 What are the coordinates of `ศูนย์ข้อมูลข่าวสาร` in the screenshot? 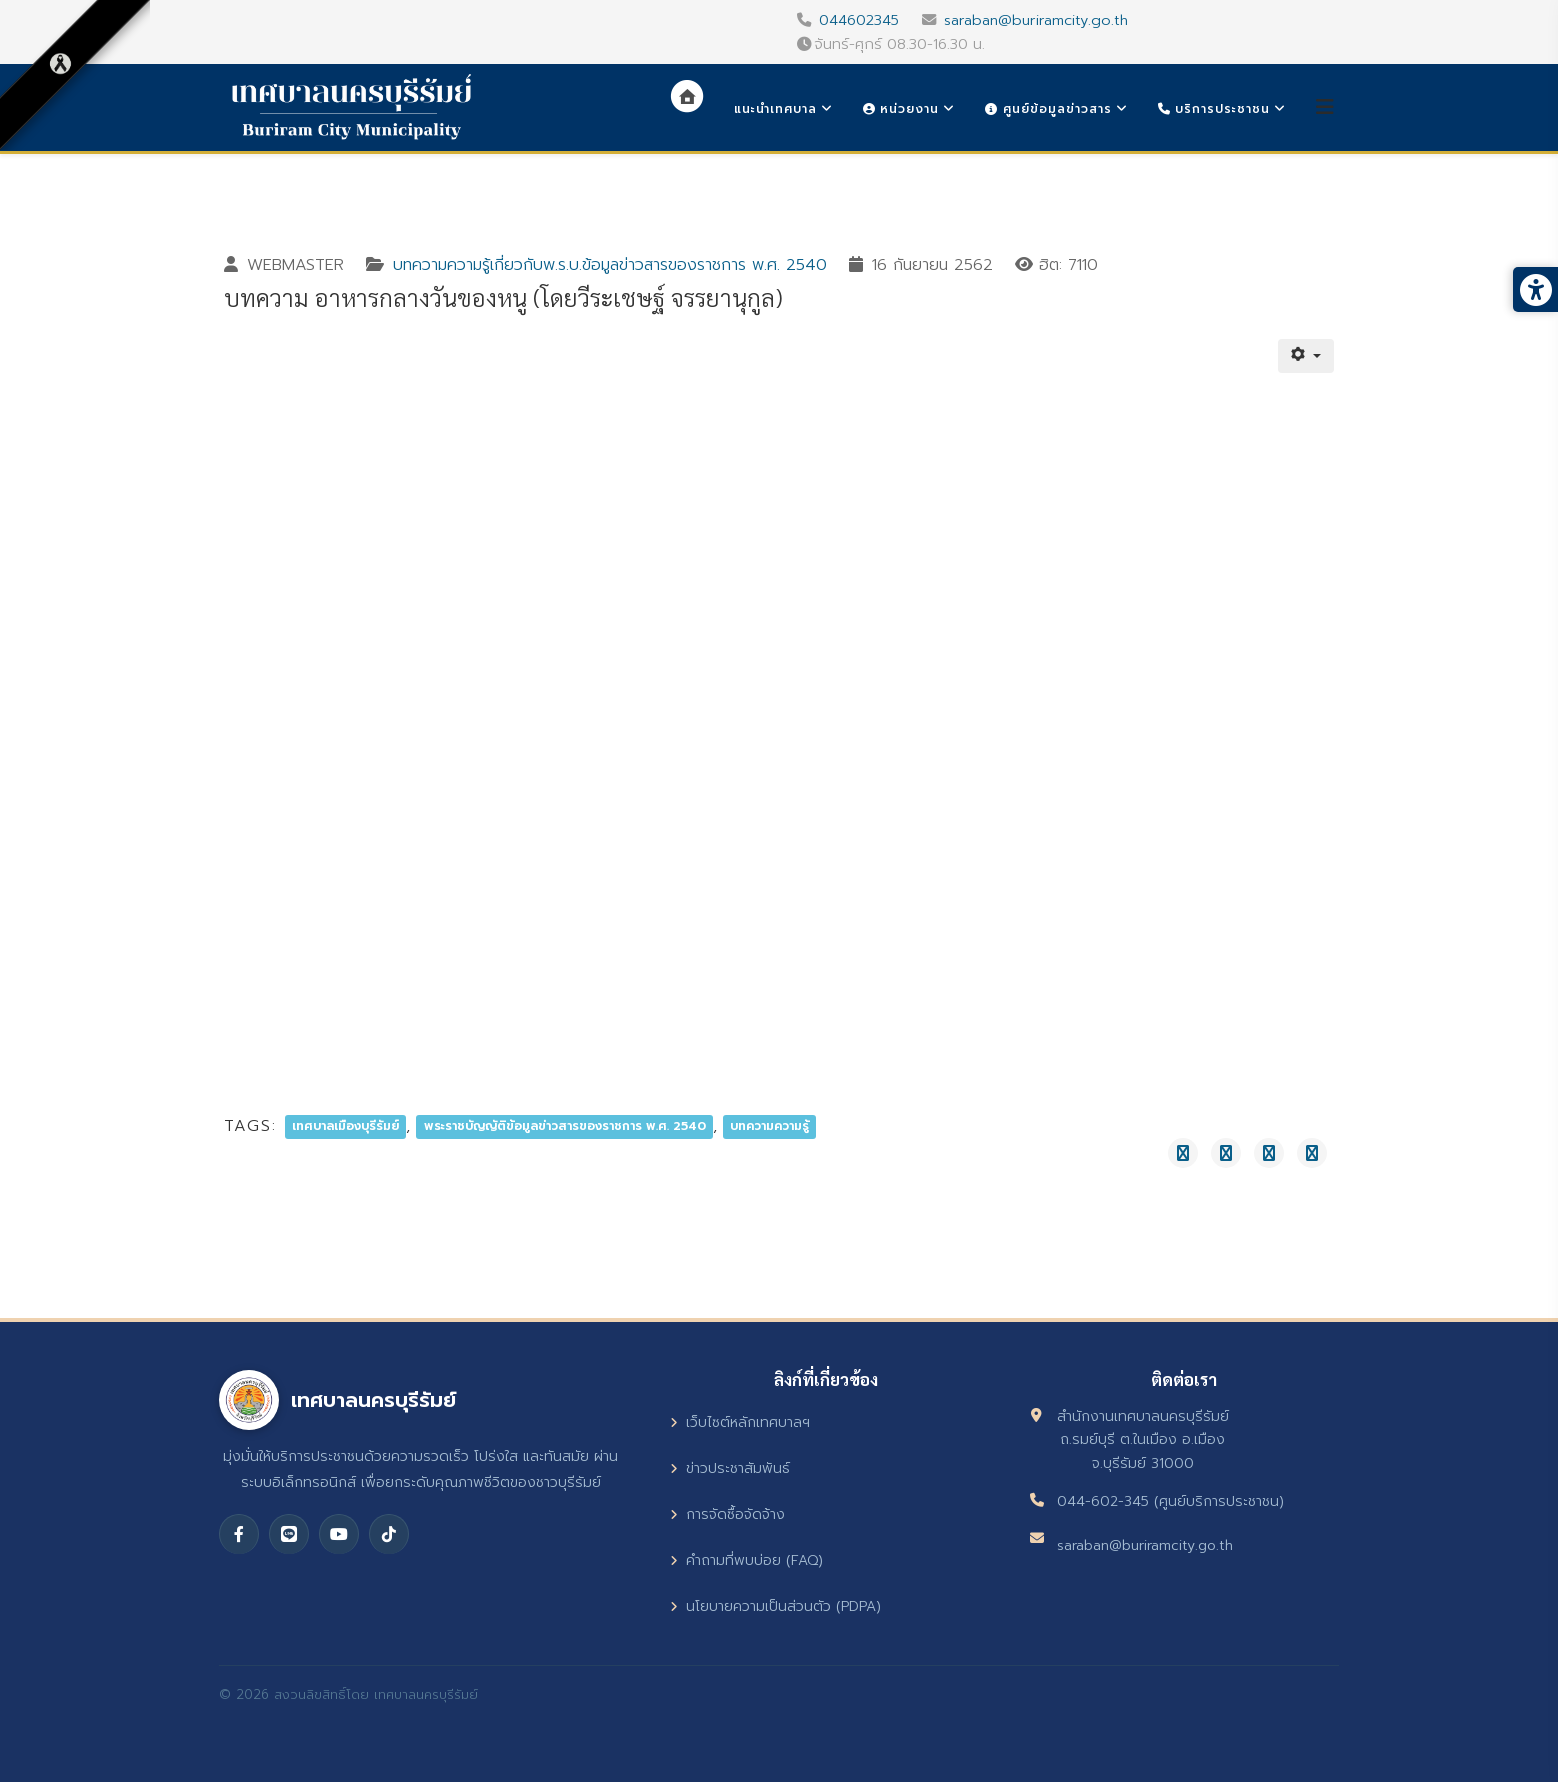 It's located at (1048, 109).